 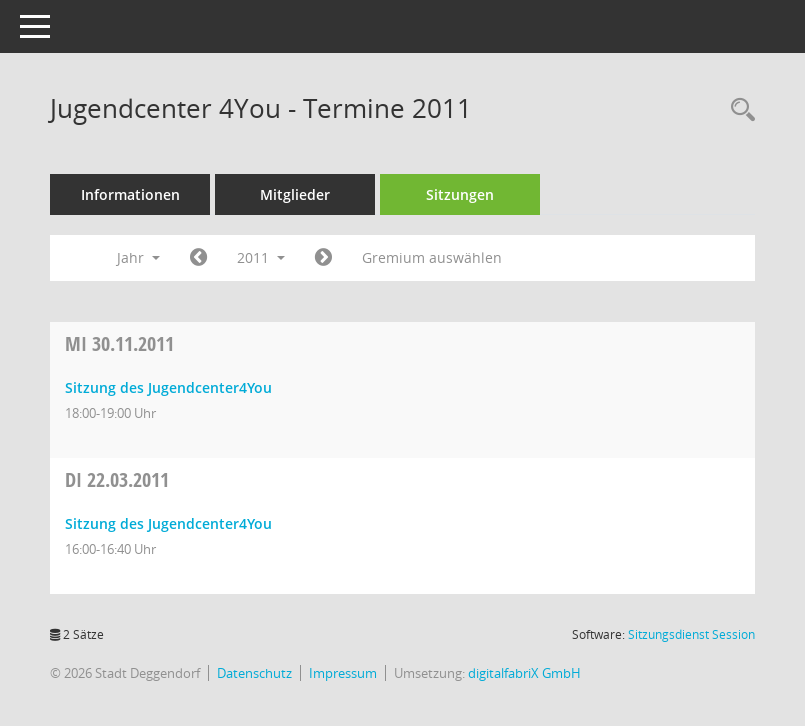 What do you see at coordinates (117, 479) in the screenshot?
I see `22.03.2011` at bounding box center [117, 479].